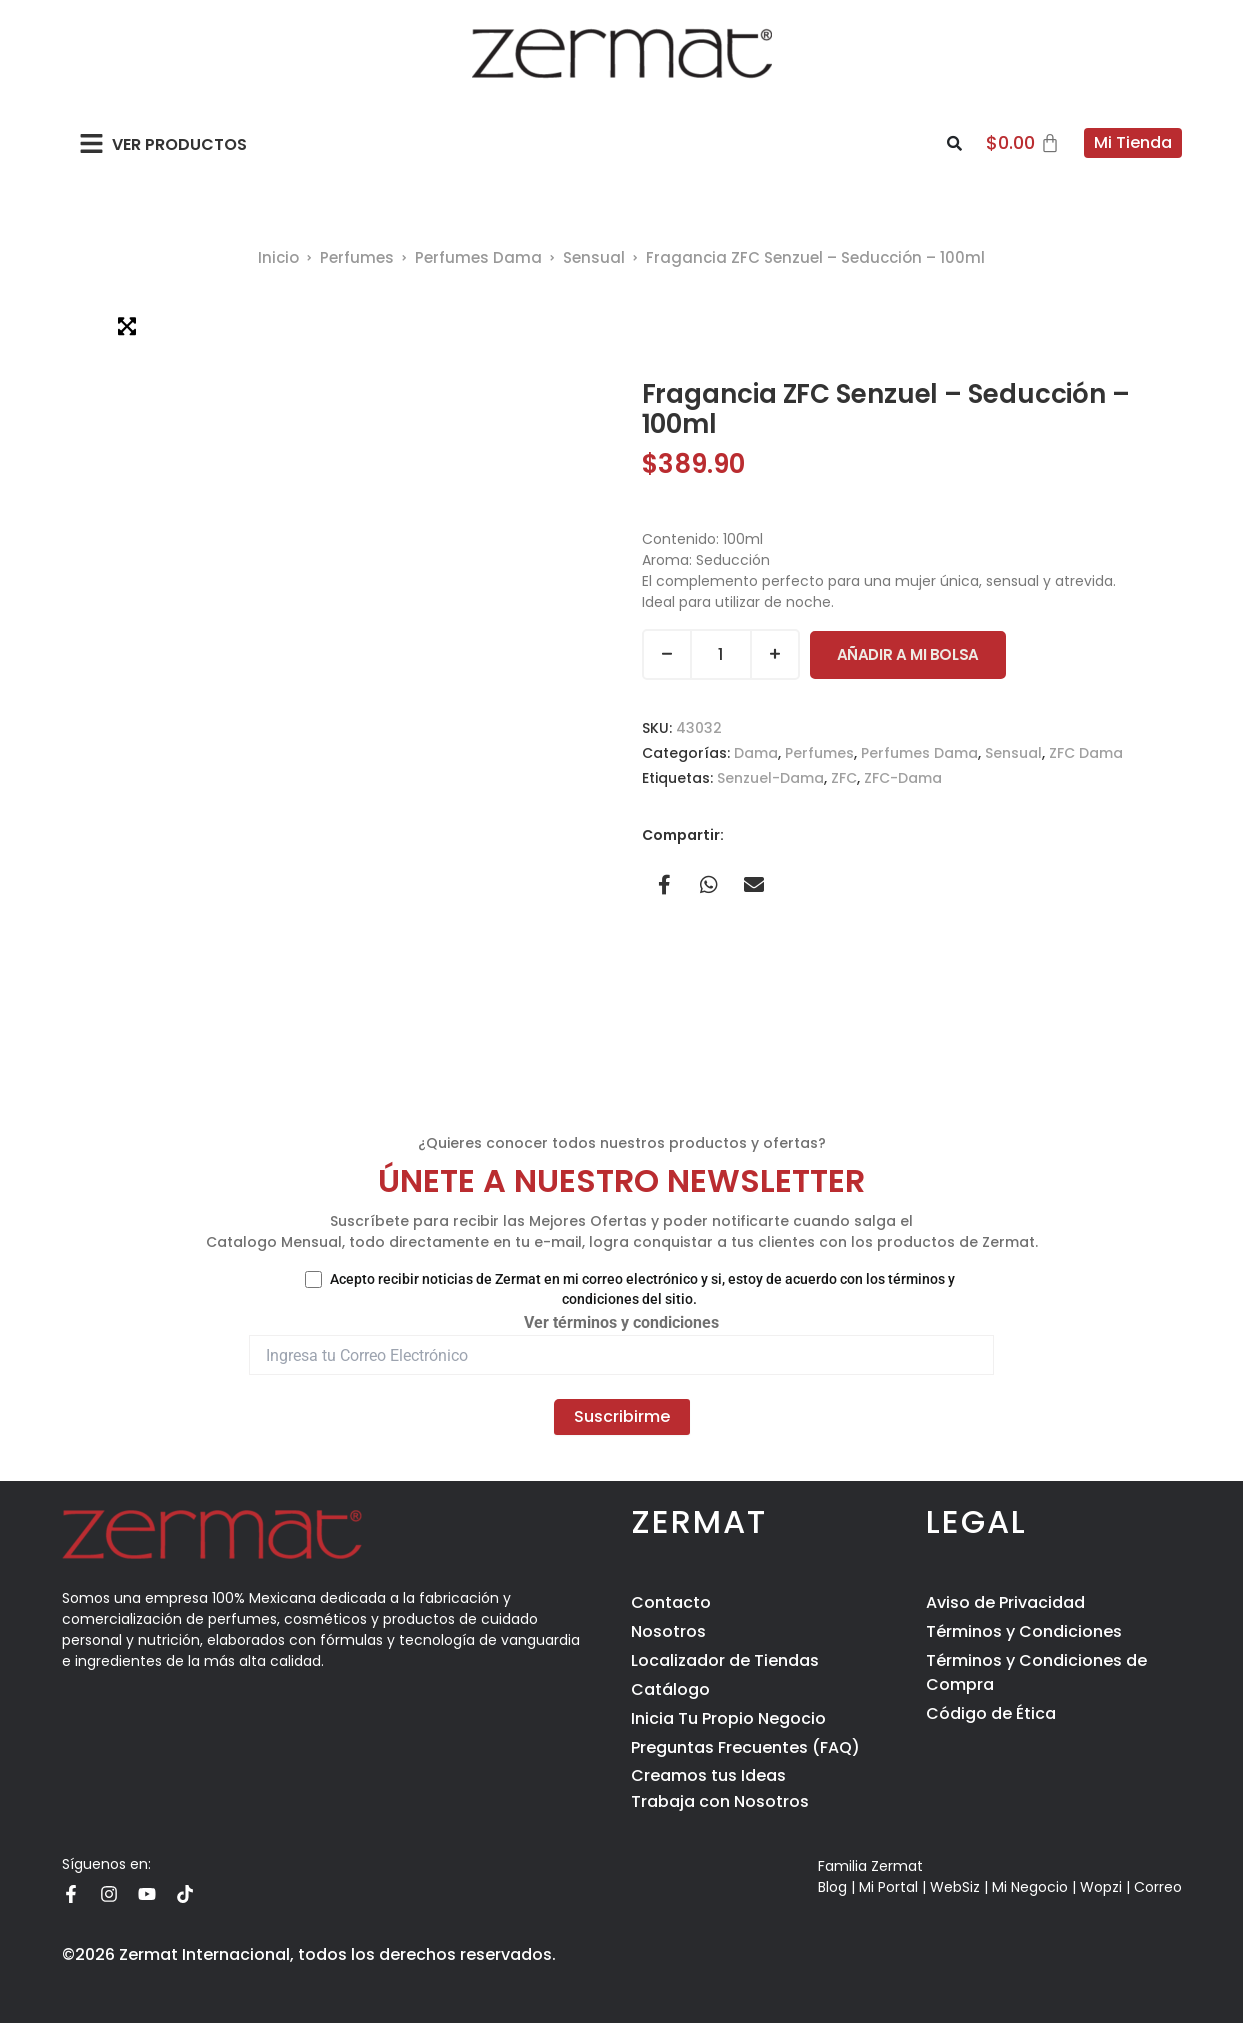 This screenshot has height=2023, width=1243. Describe the element at coordinates (1023, 143) in the screenshot. I see `[Carrito]` at that location.